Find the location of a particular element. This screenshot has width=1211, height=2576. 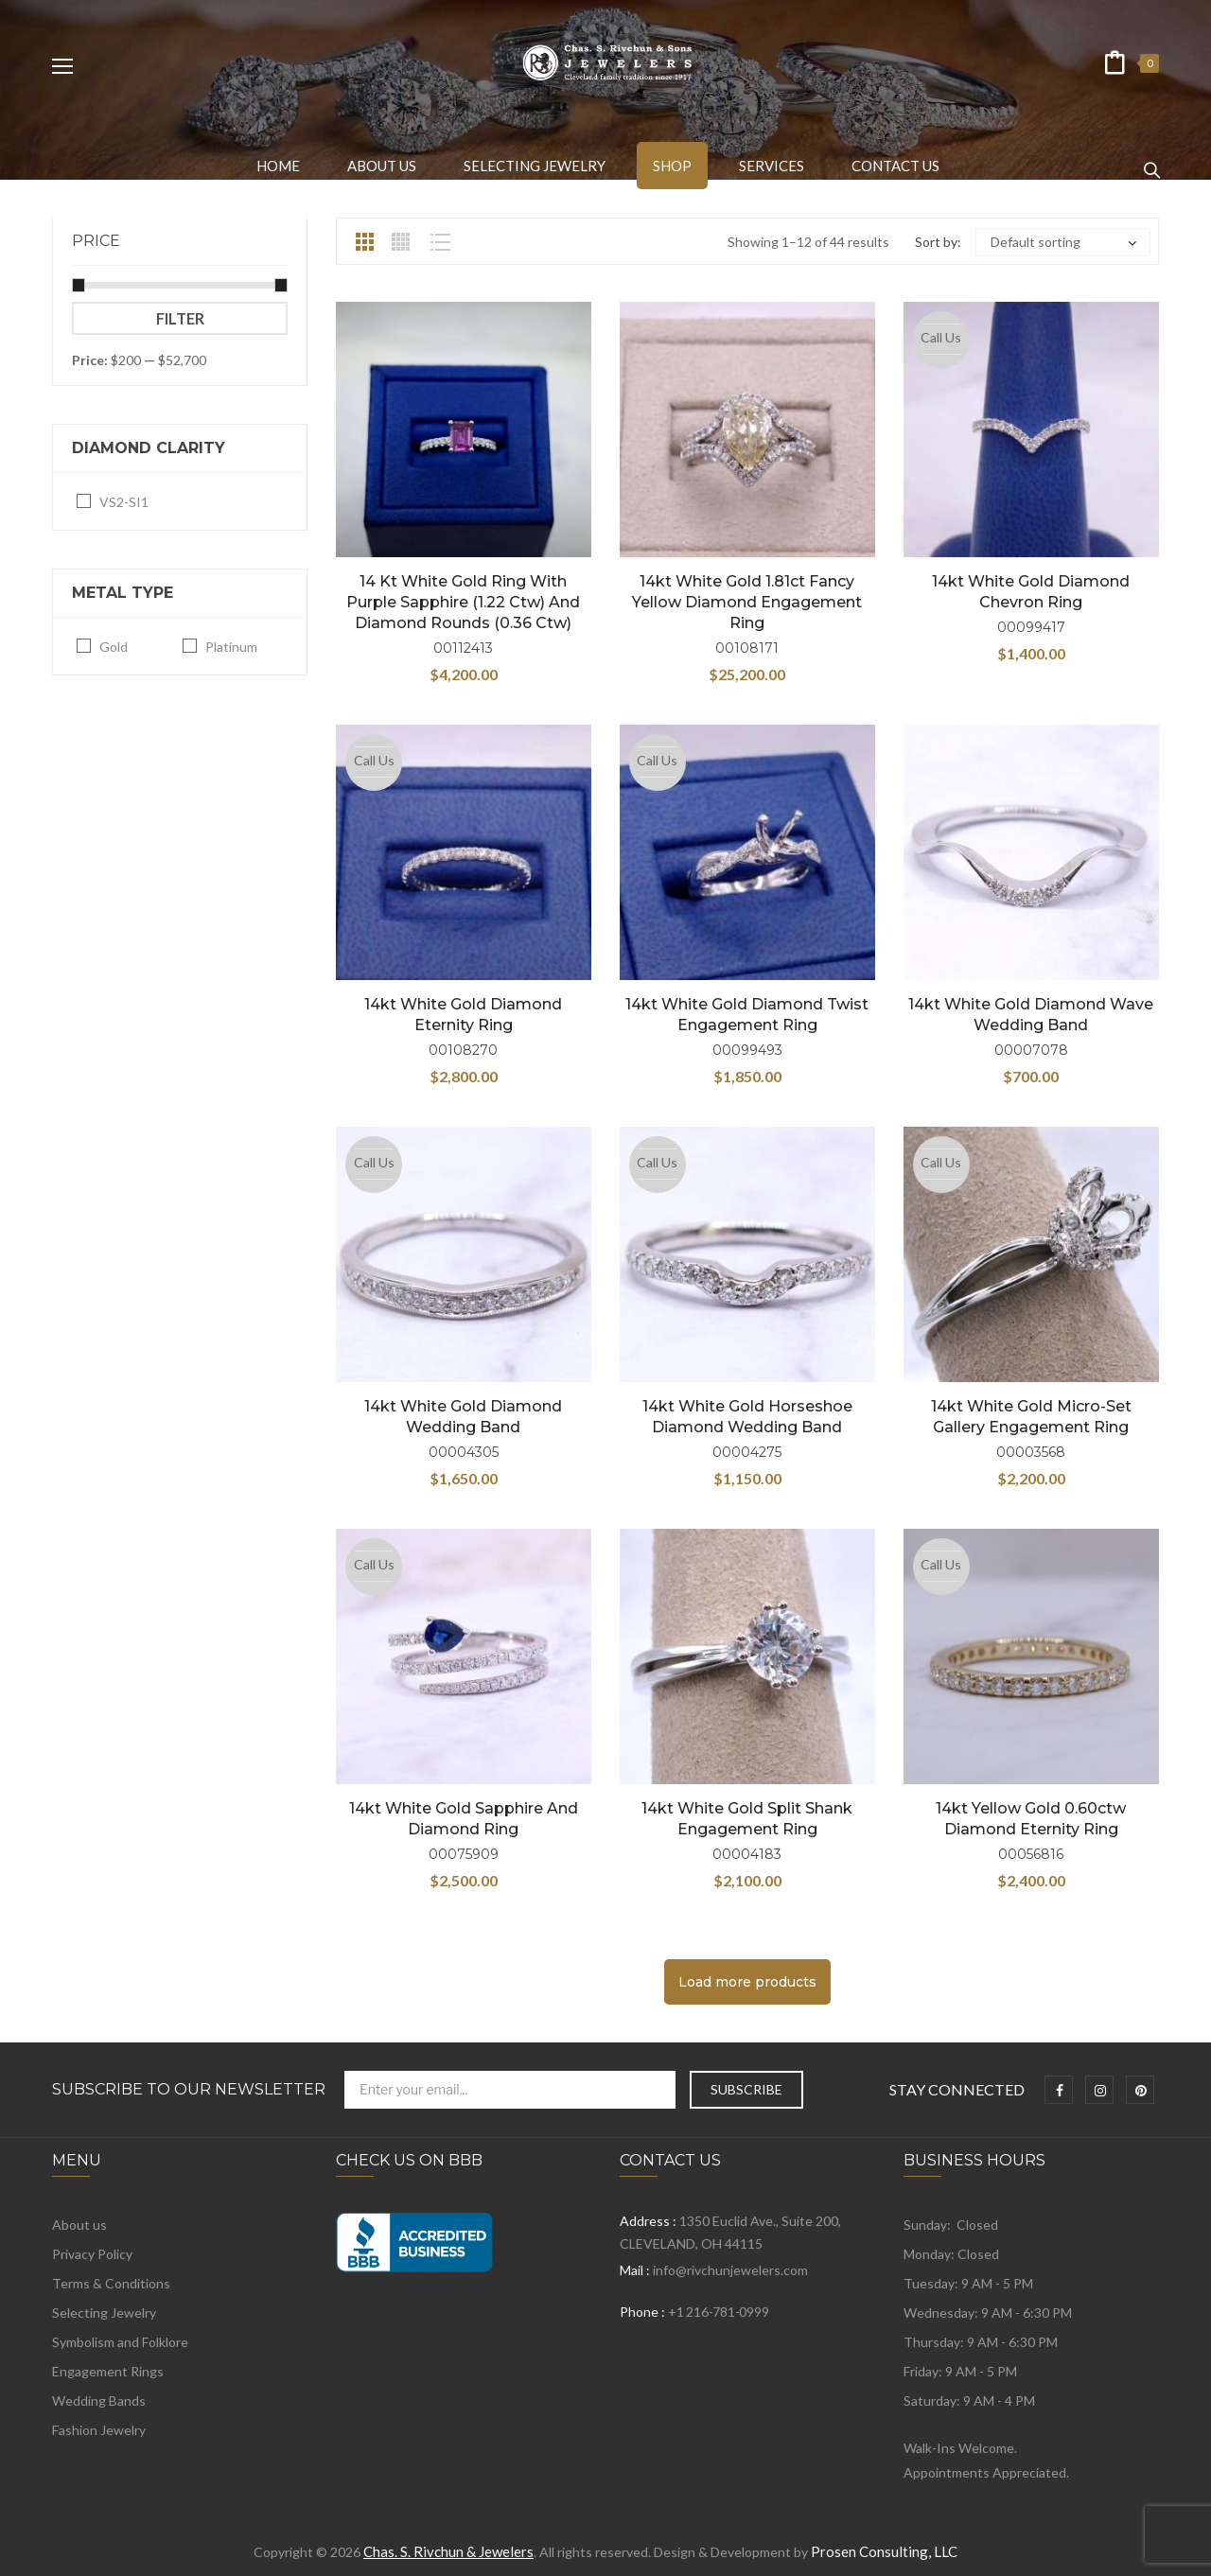

Terms & Conditions is located at coordinates (111, 2283).